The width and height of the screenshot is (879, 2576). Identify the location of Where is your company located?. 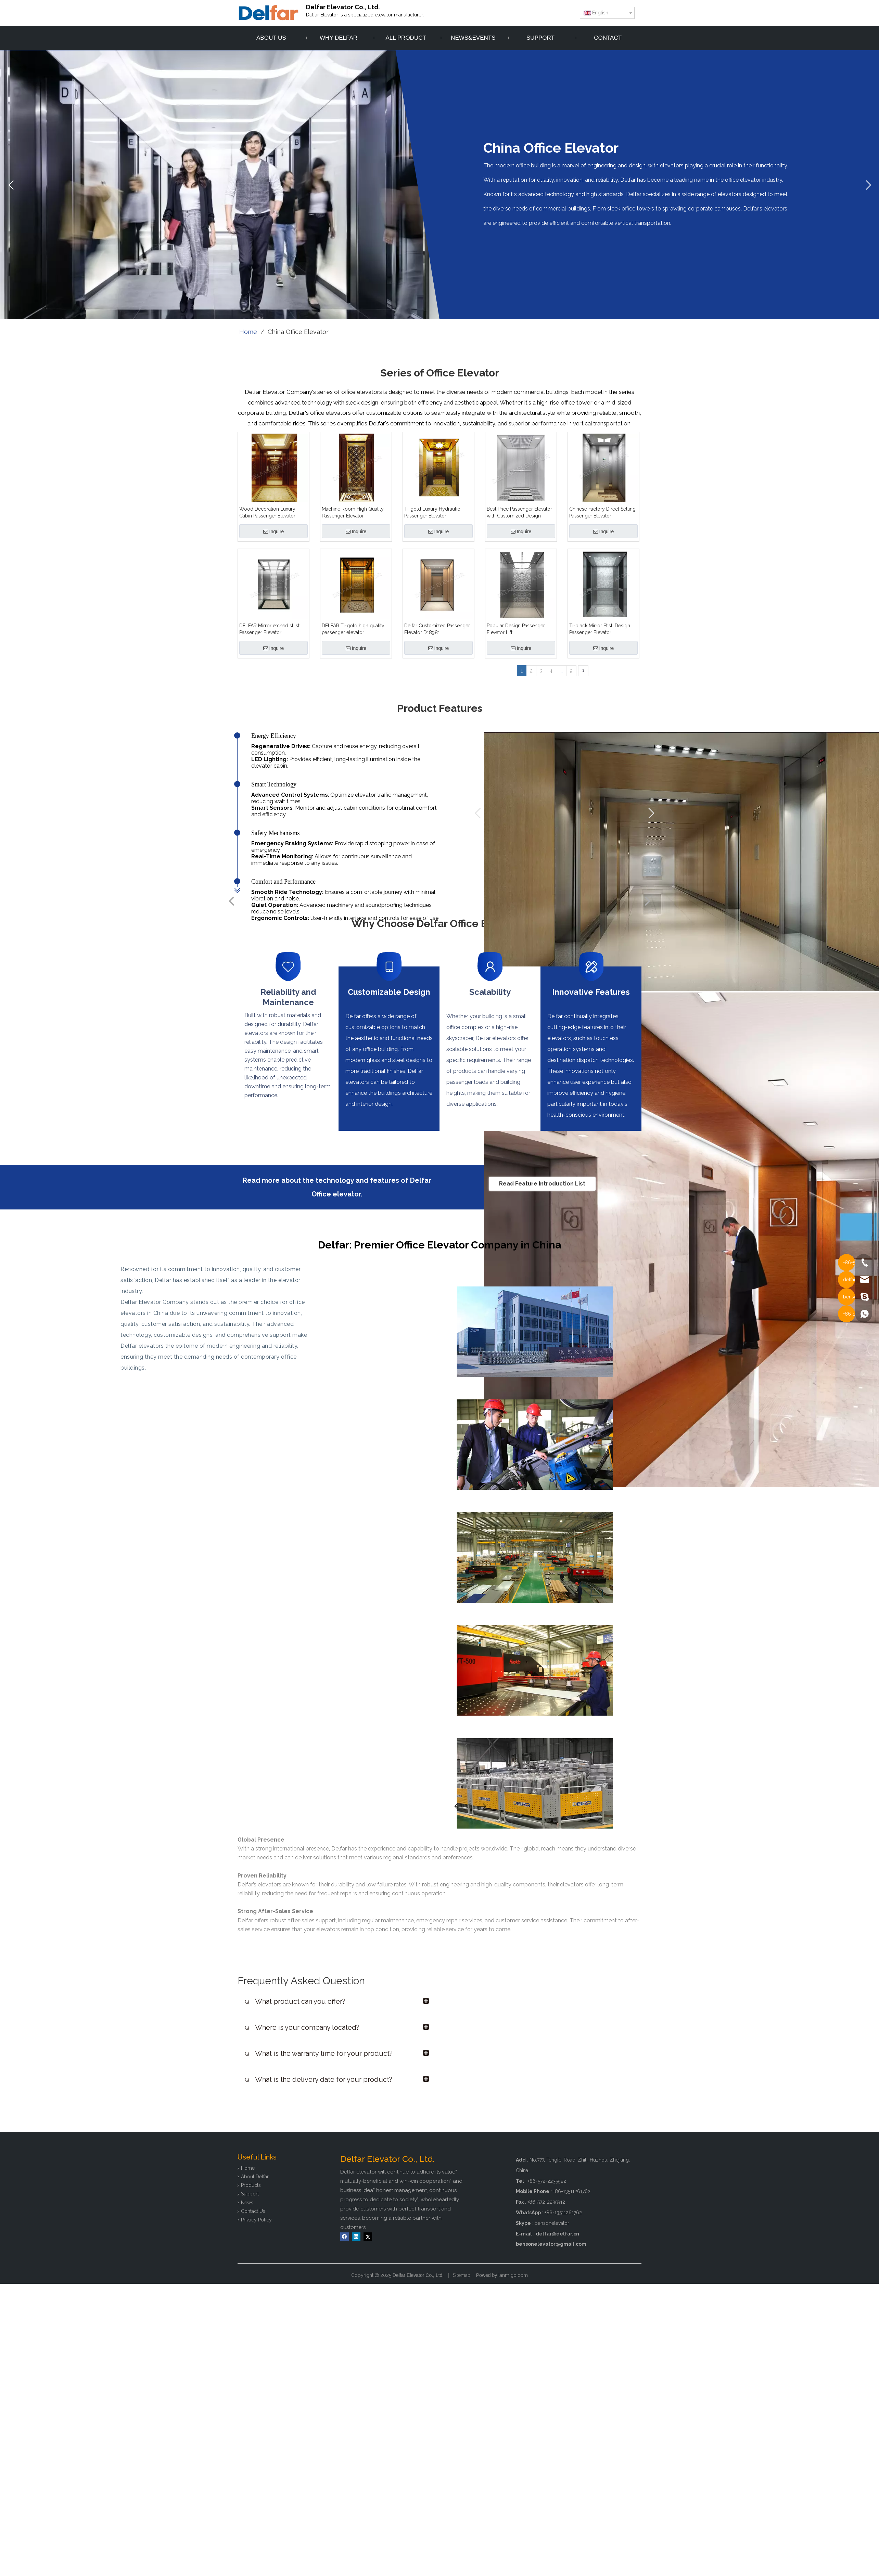
(302, 2027).